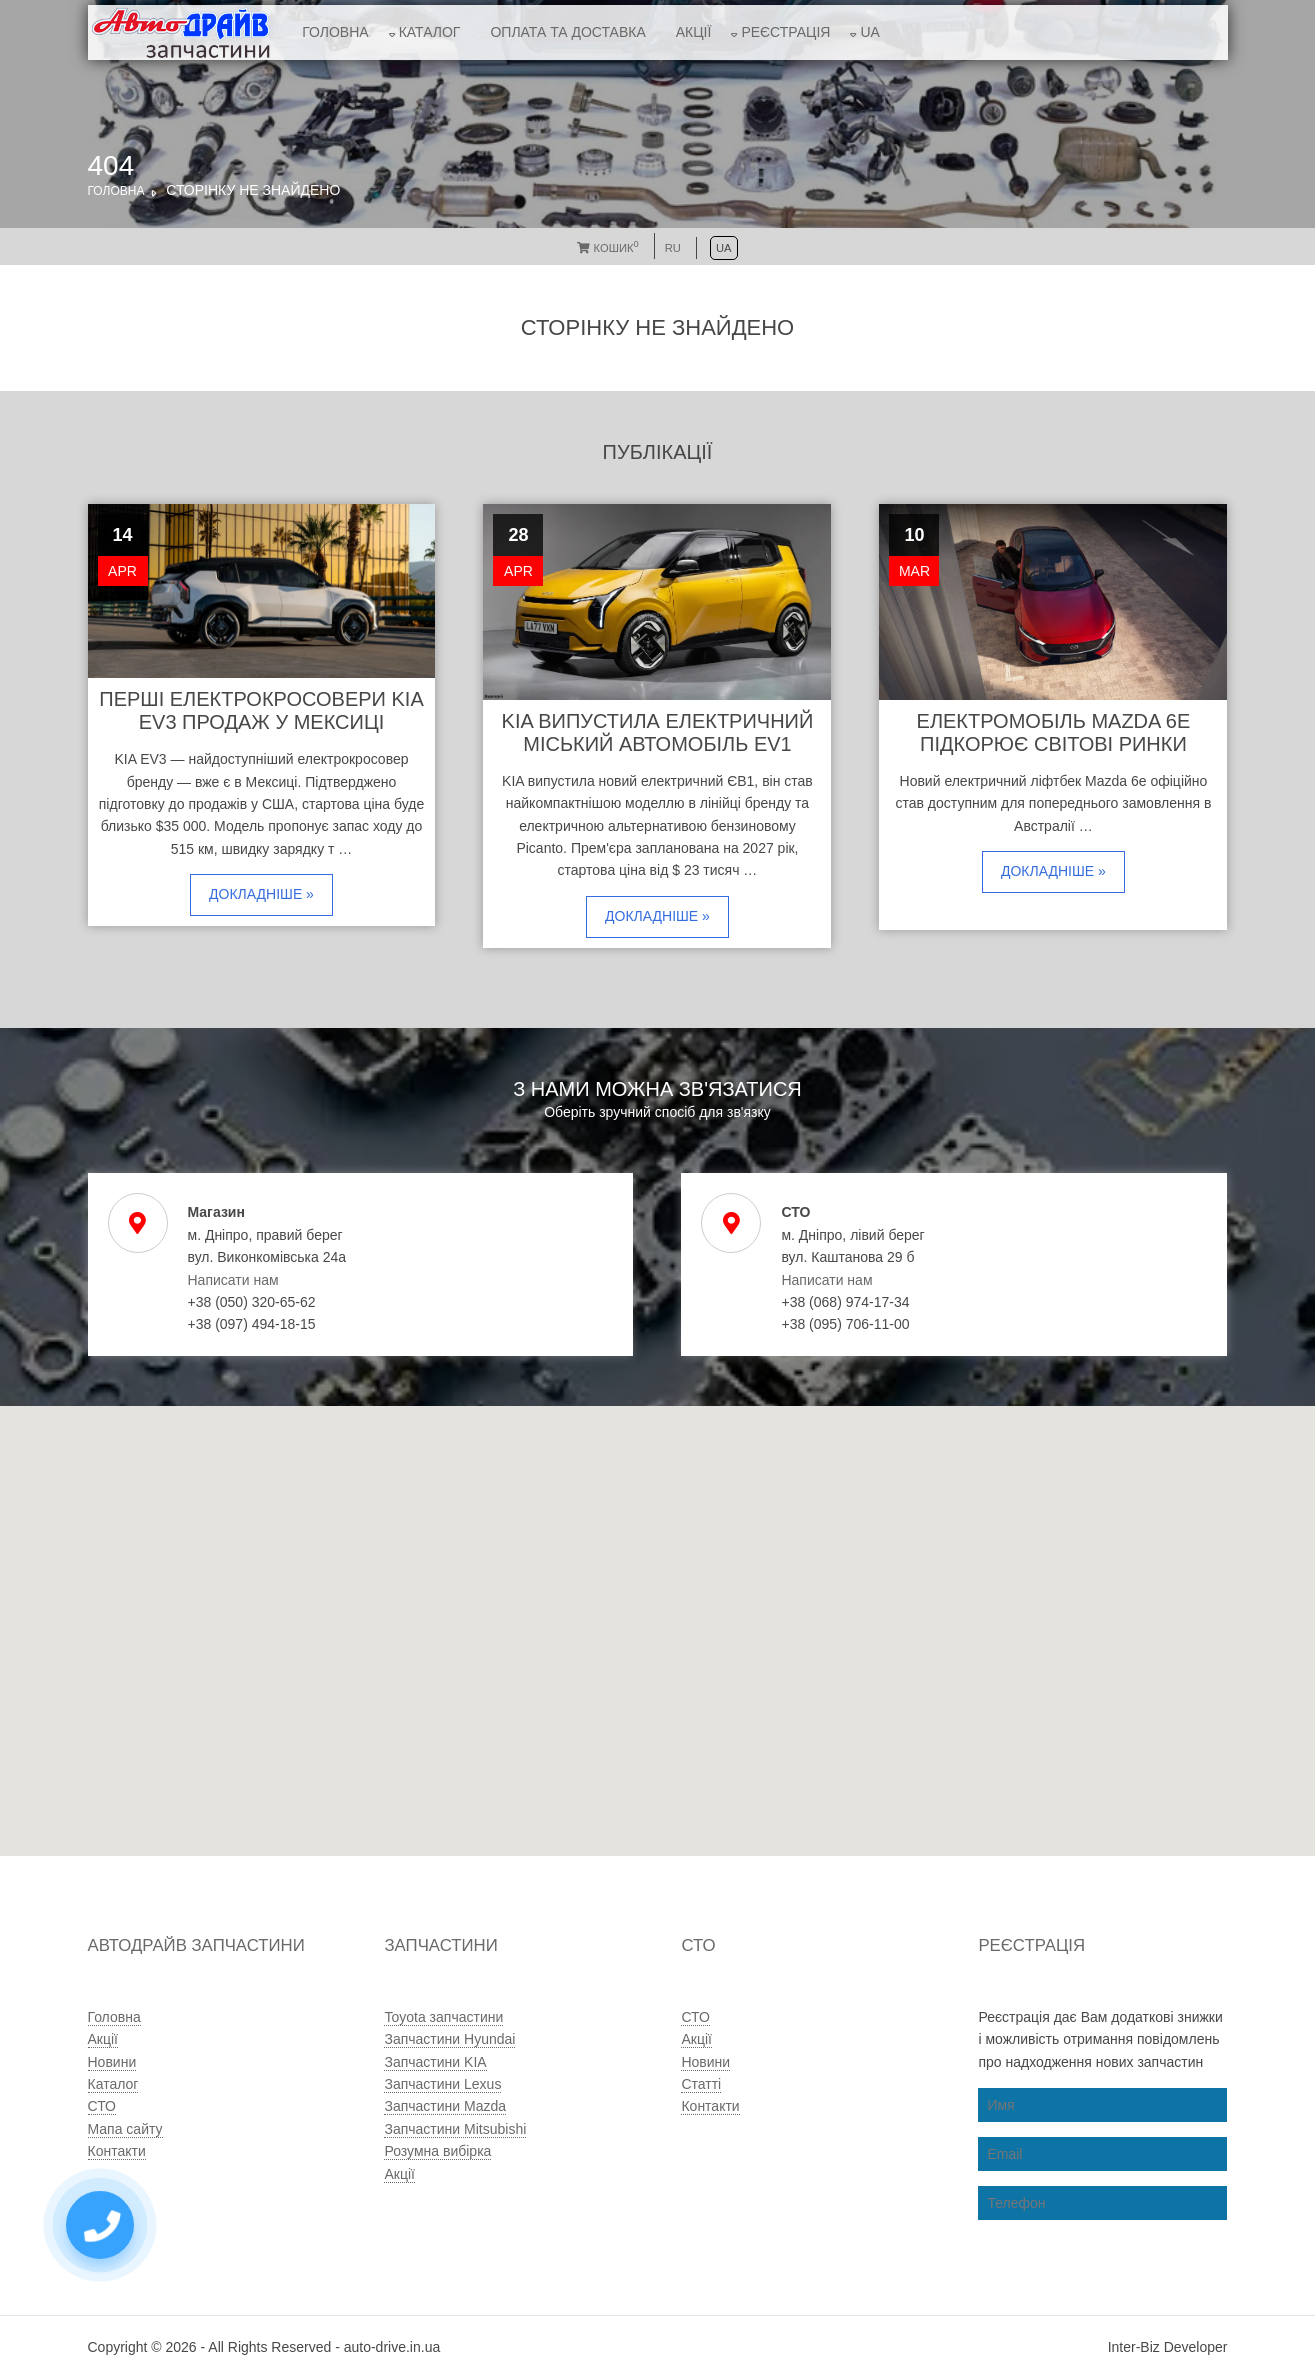  What do you see at coordinates (442, 2084) in the screenshot?
I see `Запчастини Lexus` at bounding box center [442, 2084].